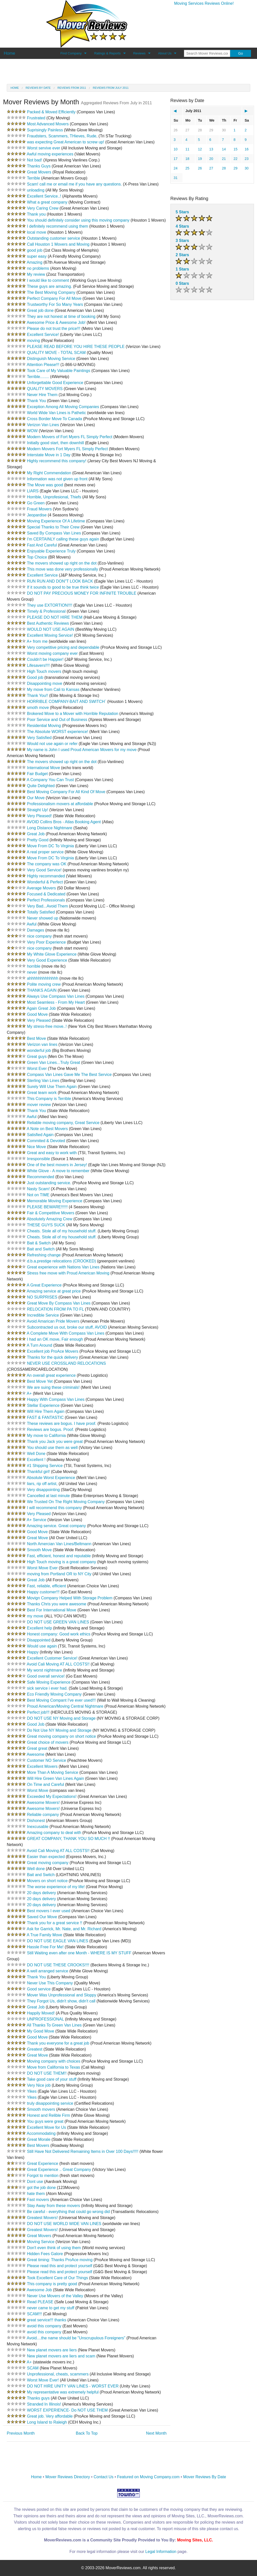  Describe the element at coordinates (63, 1267) in the screenshot. I see `Great experience with Nations Van Lines` at that location.